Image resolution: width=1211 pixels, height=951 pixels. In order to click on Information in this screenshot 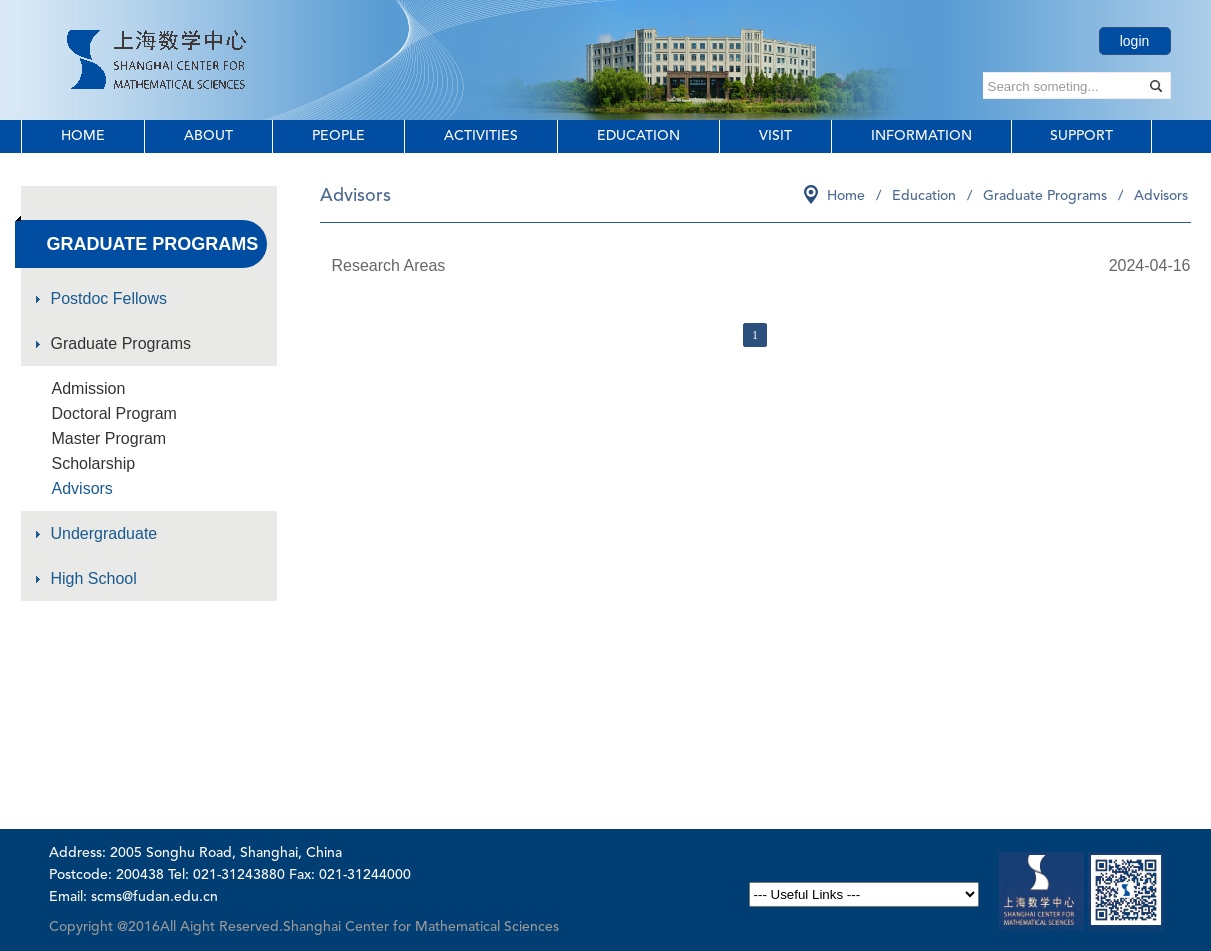, I will do `click(921, 136)`.